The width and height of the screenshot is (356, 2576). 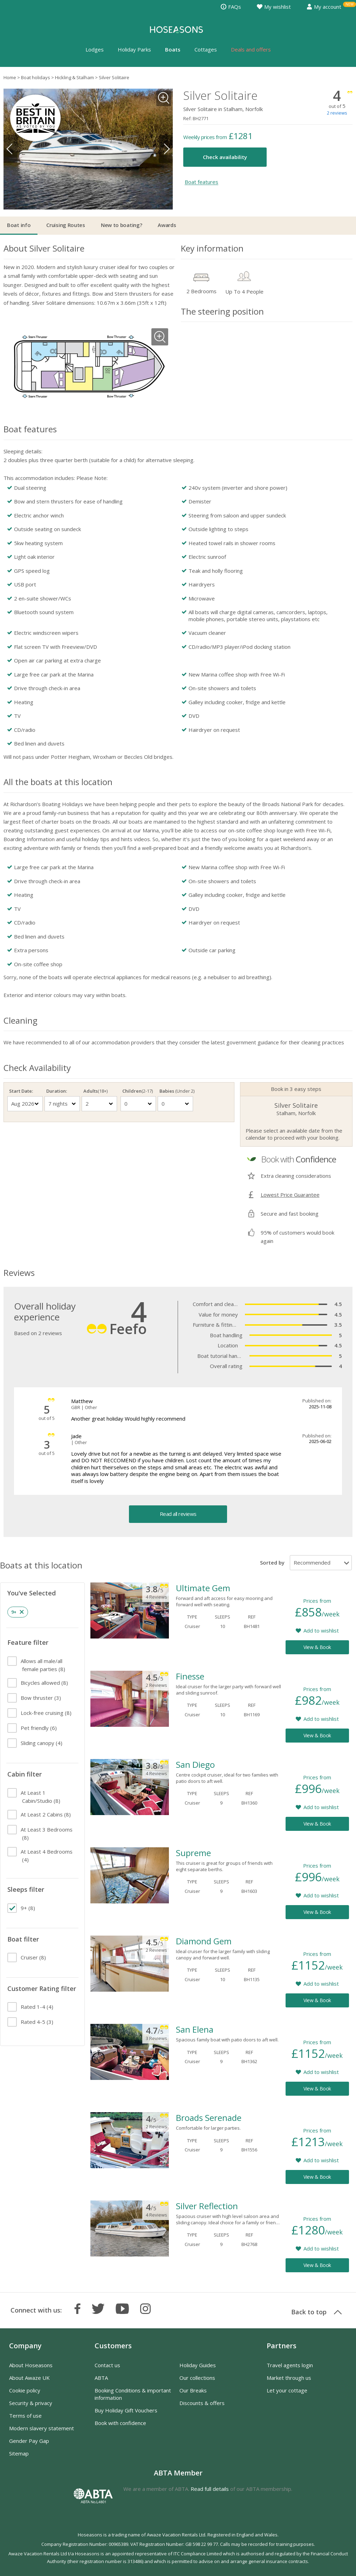 What do you see at coordinates (25, 2415) in the screenshot?
I see `Terms of use` at bounding box center [25, 2415].